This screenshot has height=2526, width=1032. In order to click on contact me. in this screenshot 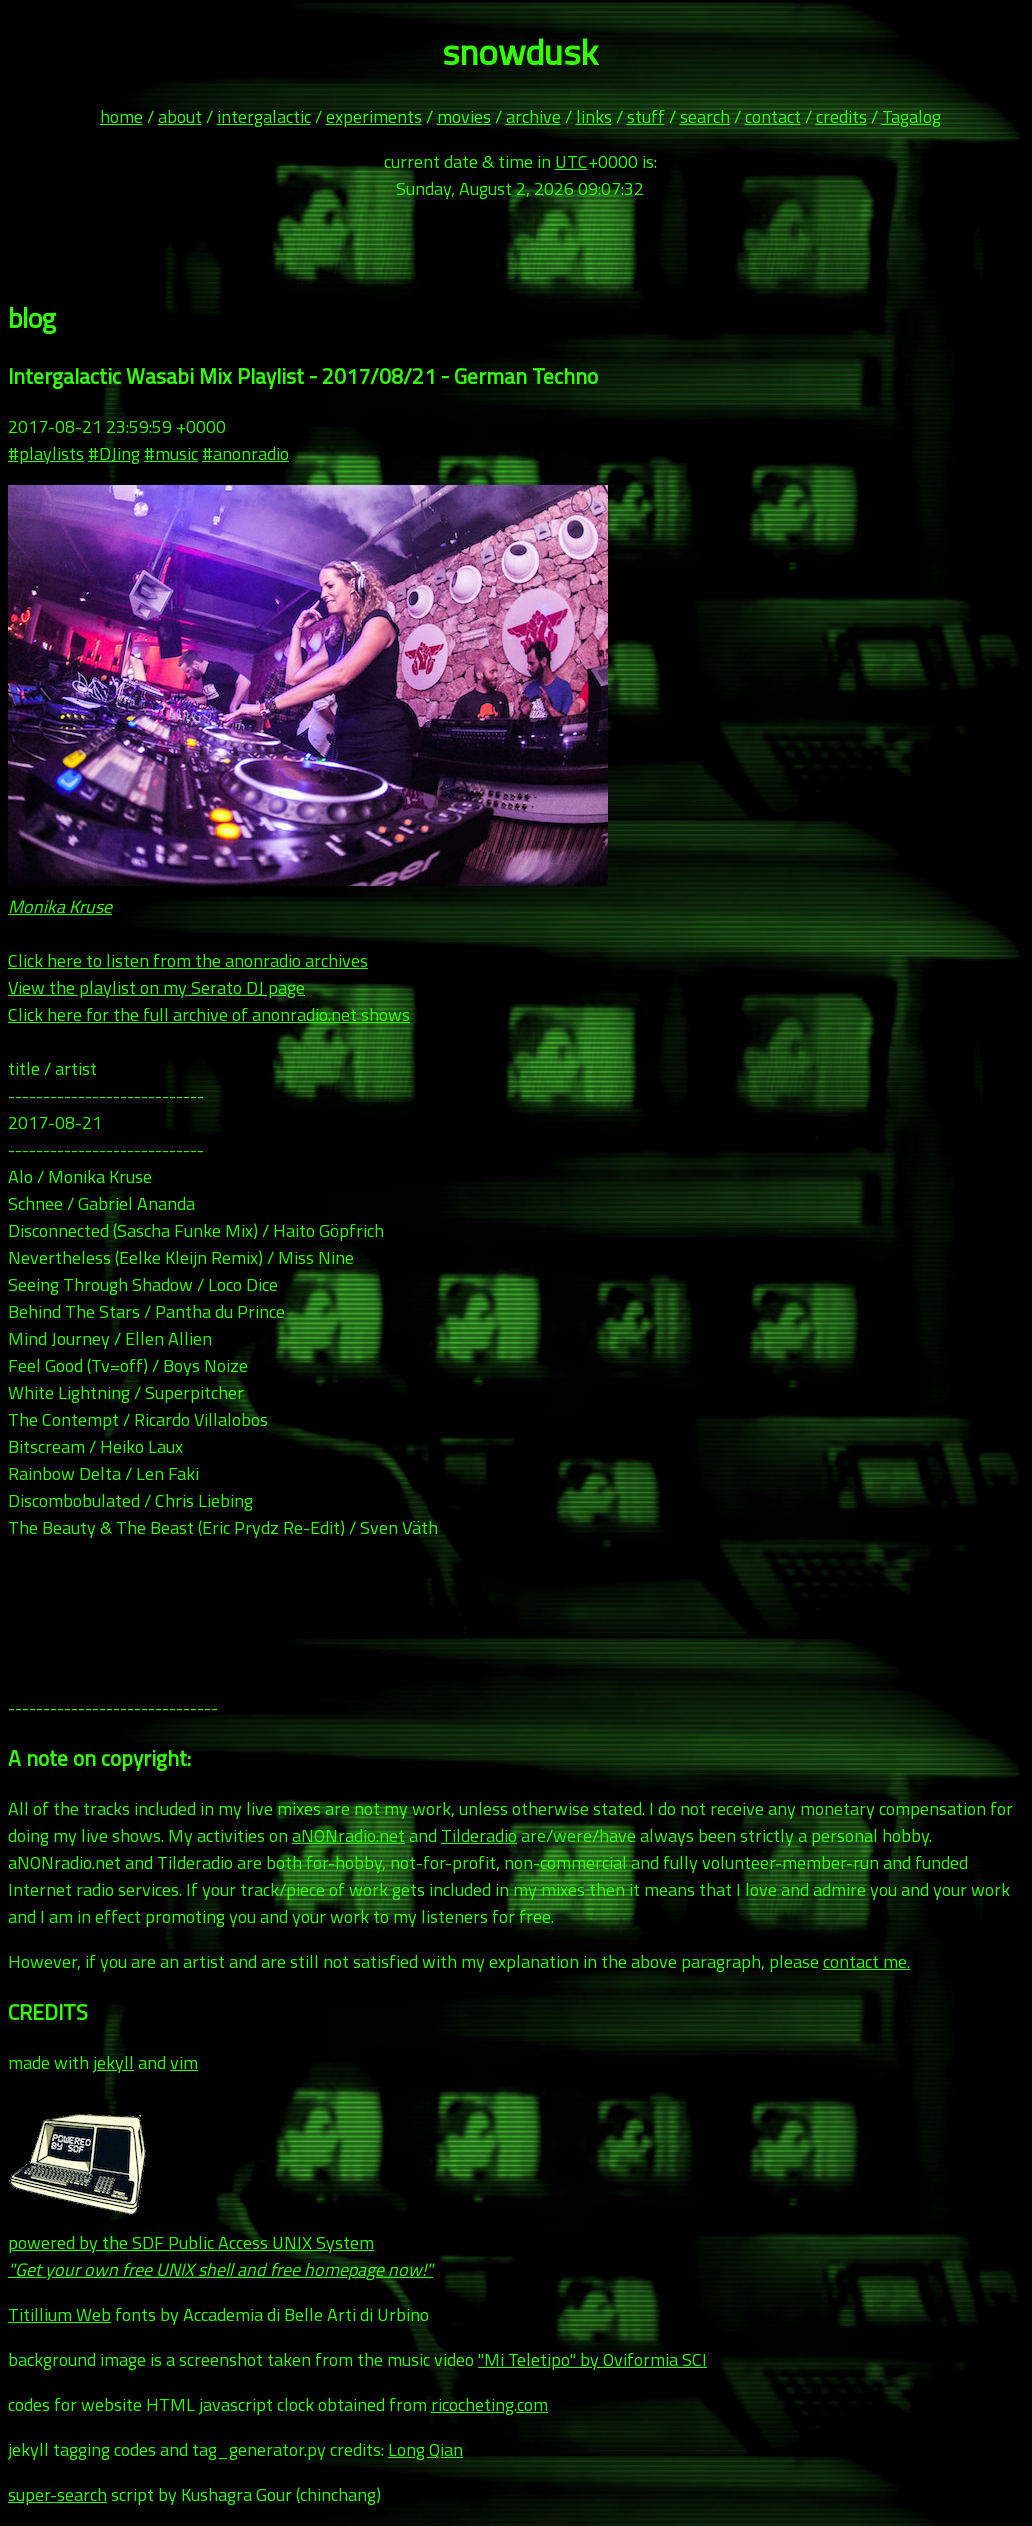, I will do `click(866, 1961)`.